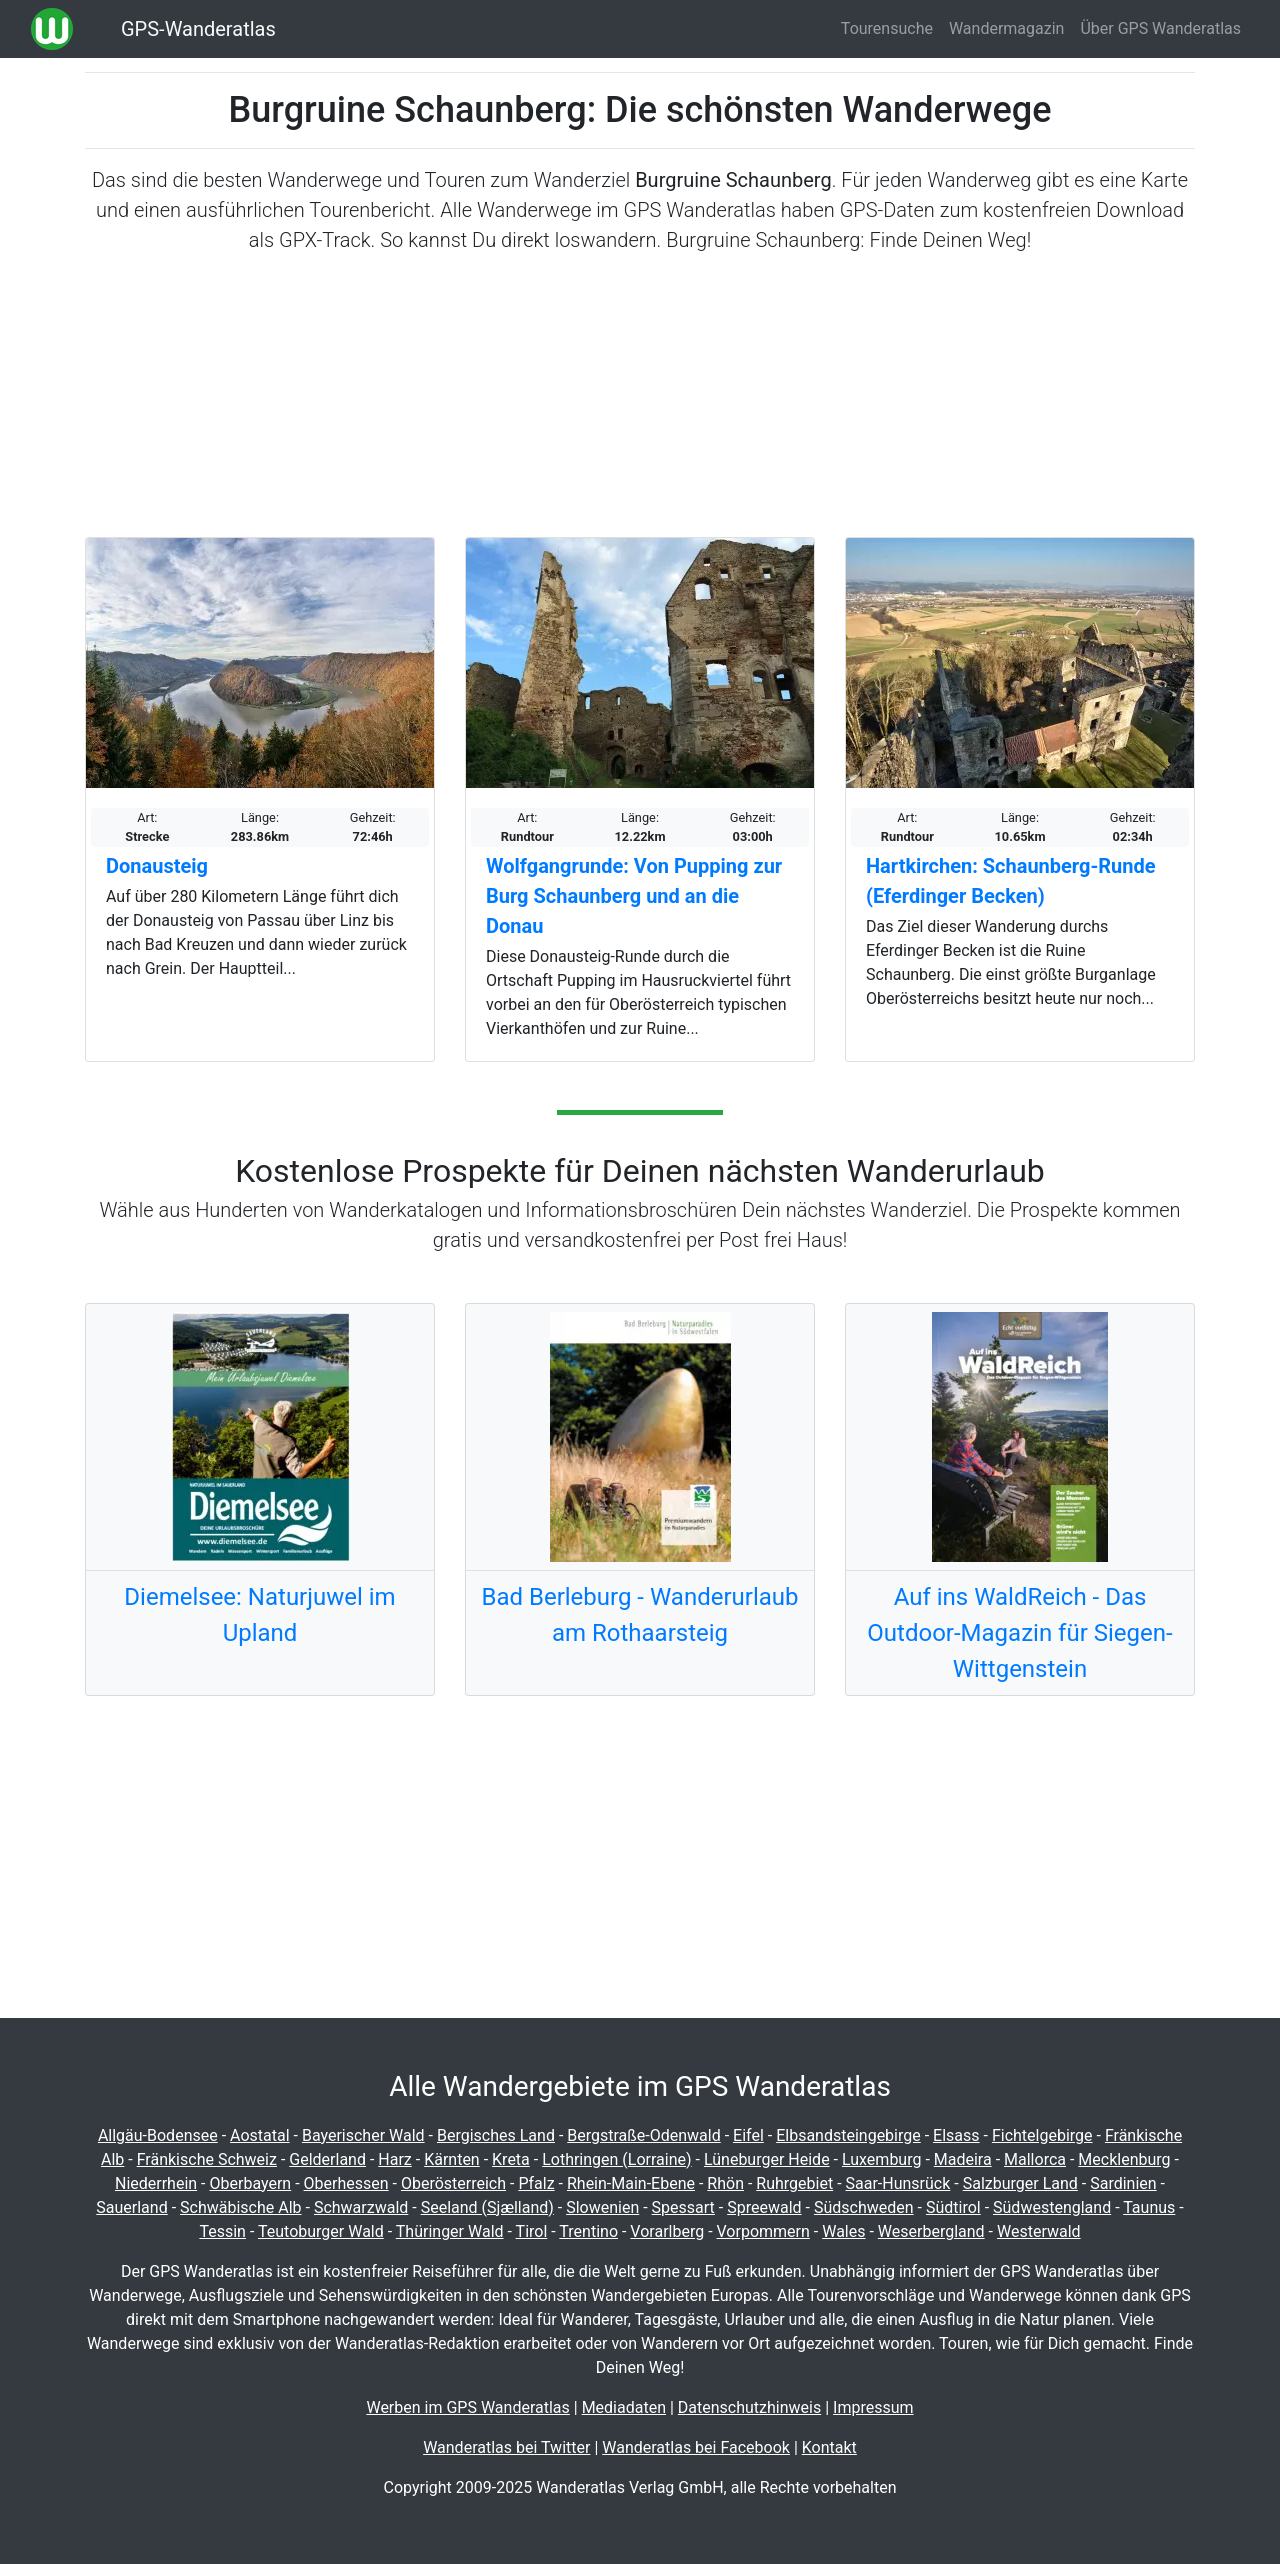  I want to click on Bergstraße-Odenwald, so click(643, 2135).